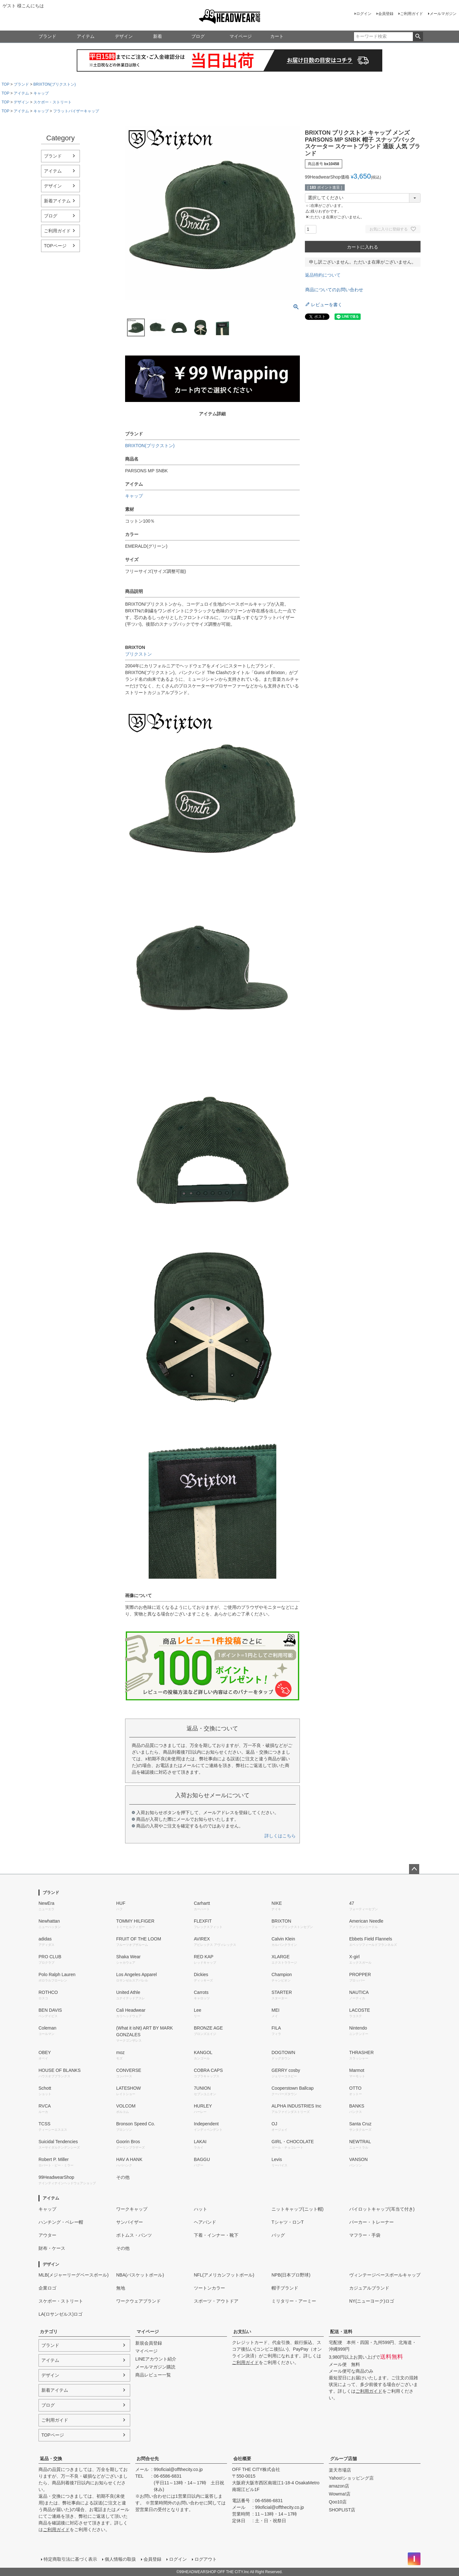 This screenshot has width=459, height=2576. What do you see at coordinates (55, 245) in the screenshot?
I see `TOPページ` at bounding box center [55, 245].